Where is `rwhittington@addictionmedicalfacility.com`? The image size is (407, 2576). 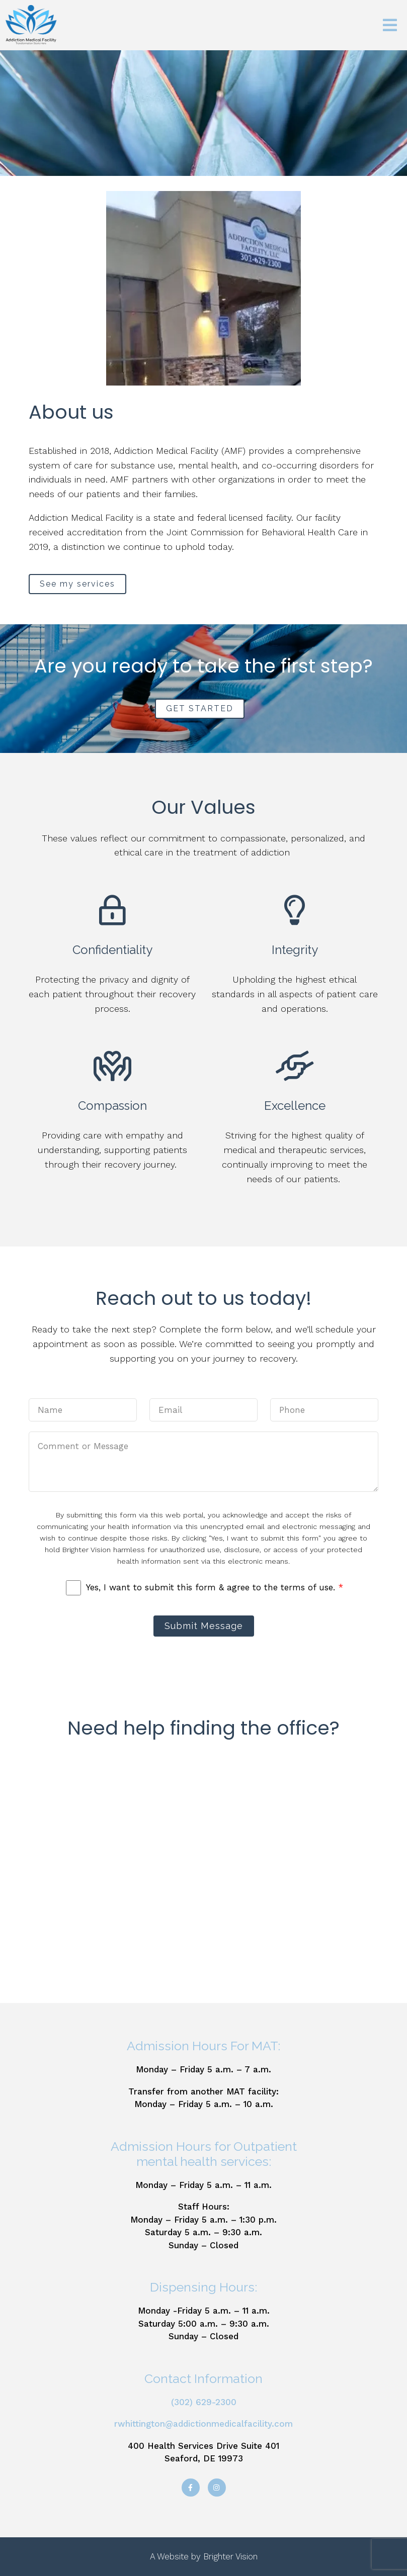
rwhittington@addictionmedicalfacility.com is located at coordinates (203, 2424).